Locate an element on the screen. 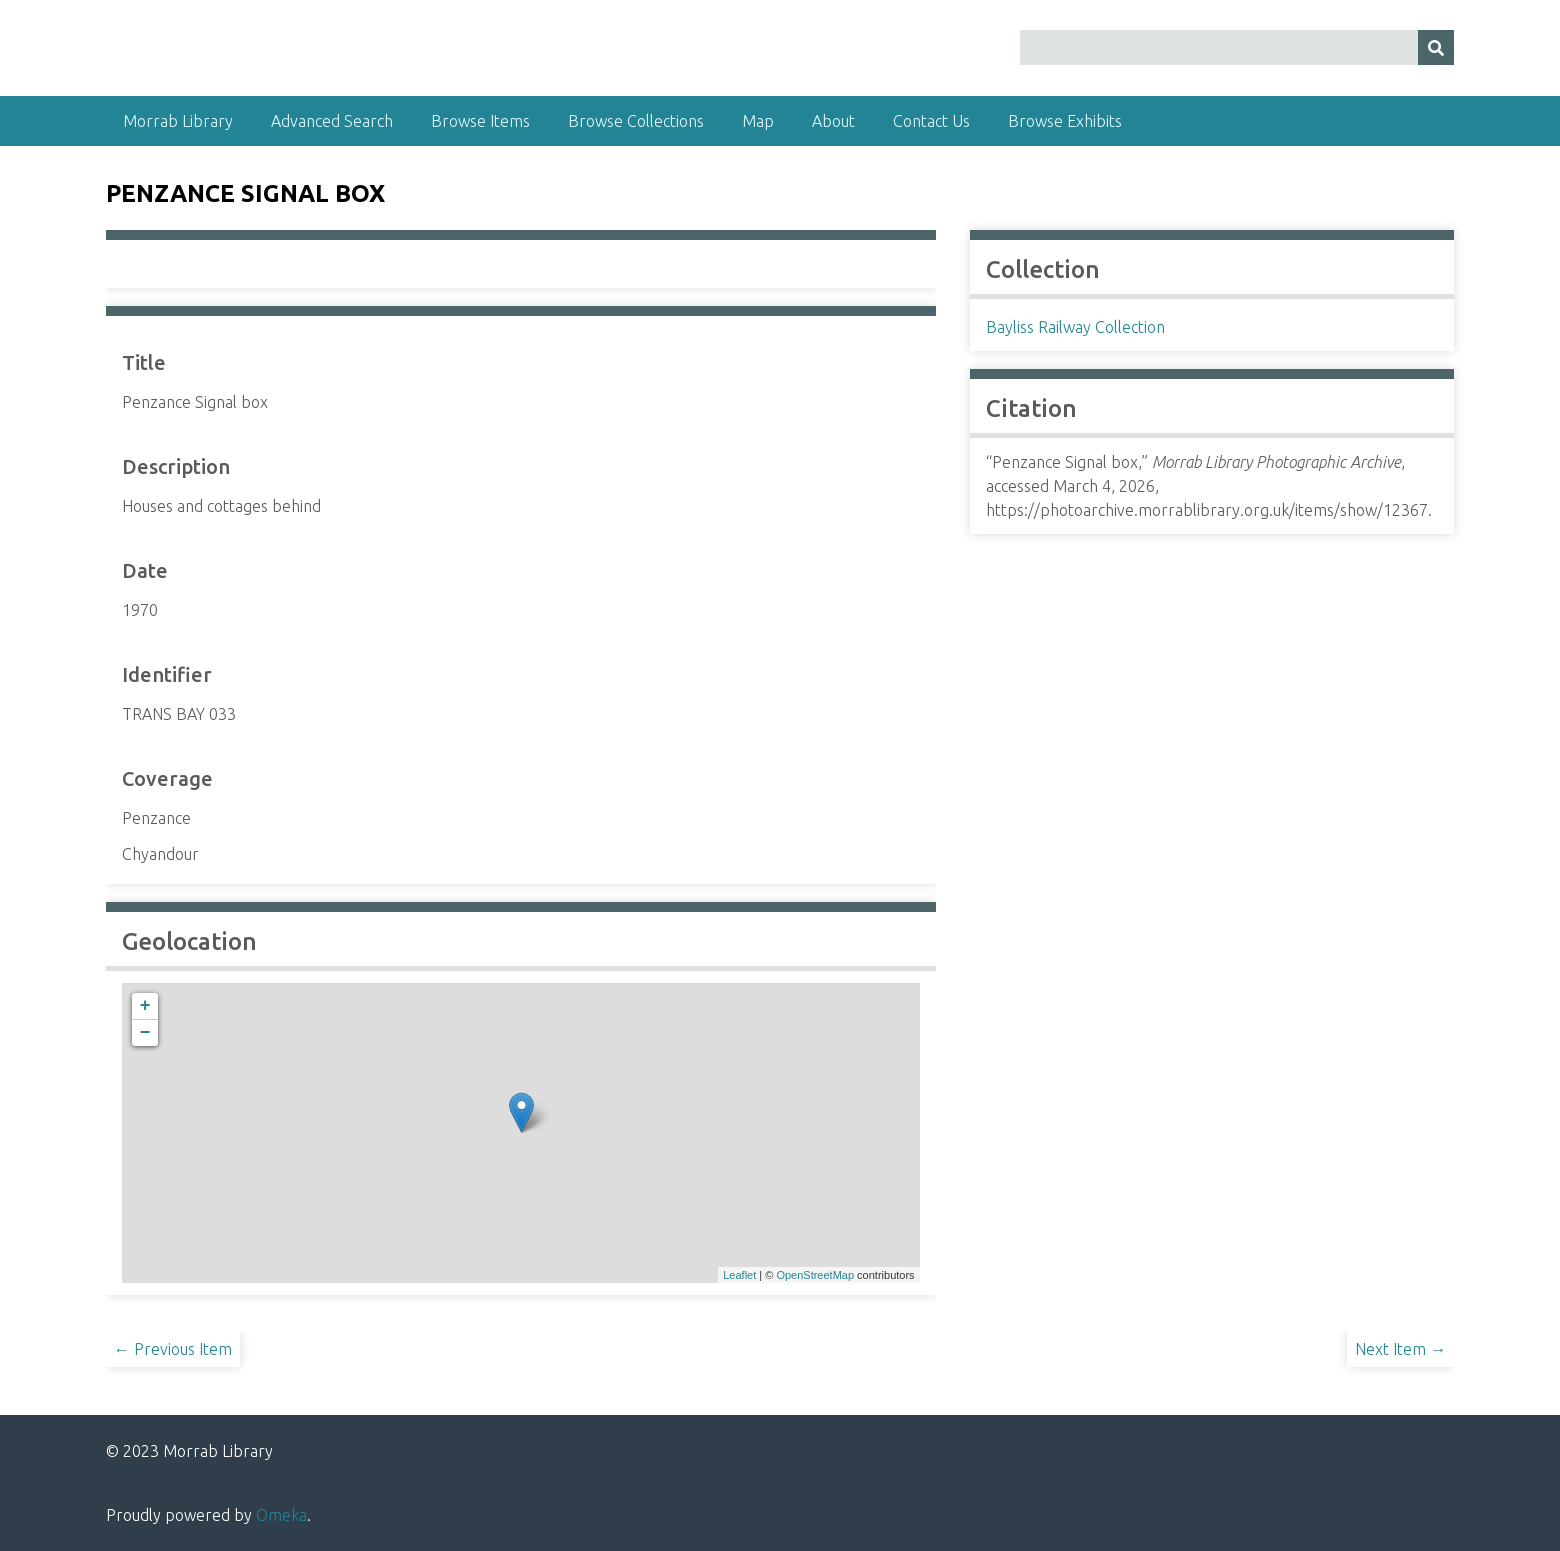 This screenshot has height=1551, width=1560. ← Previous Item is located at coordinates (173, 1349).